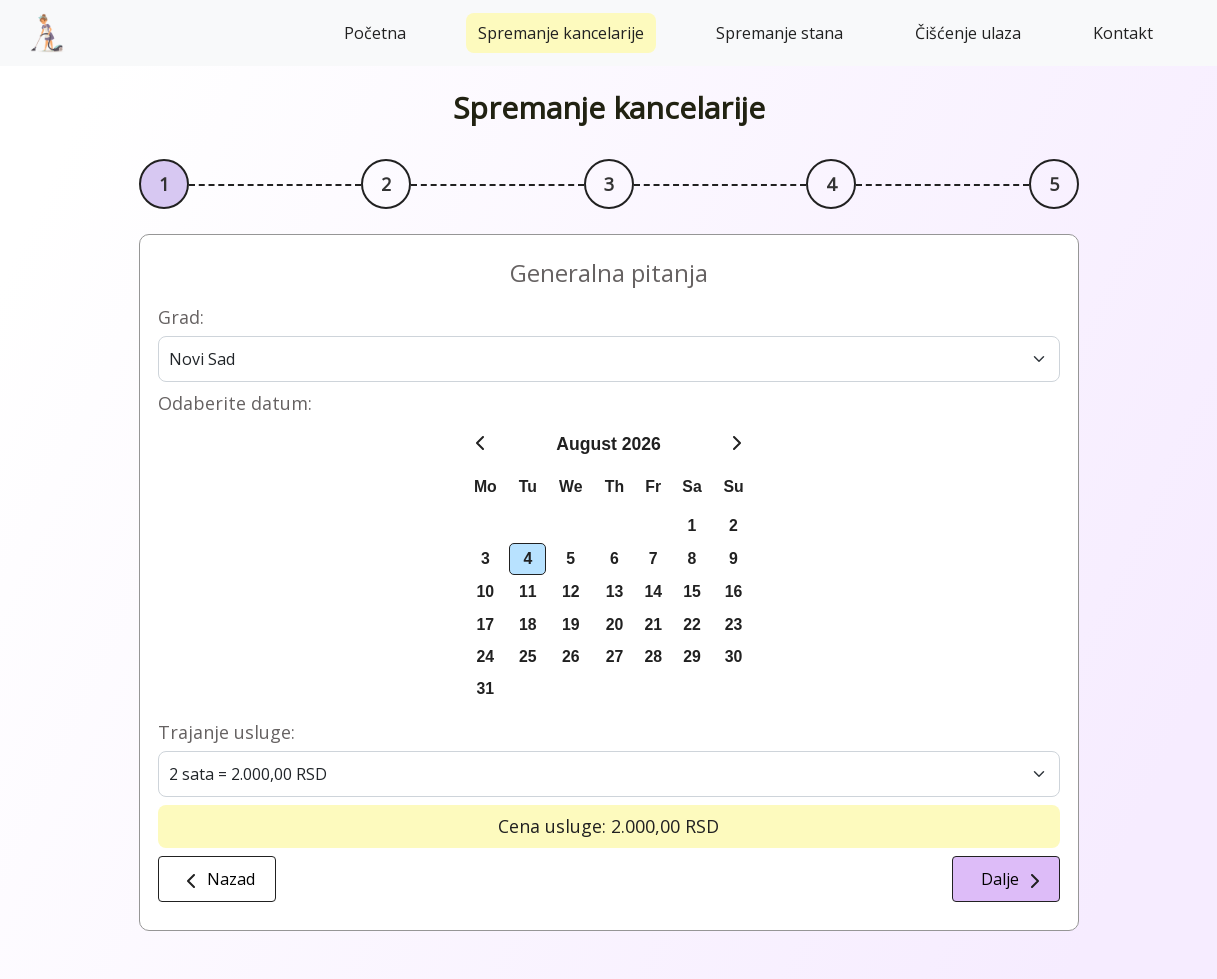  I want to click on Odaberite datum:, so click(235, 403).